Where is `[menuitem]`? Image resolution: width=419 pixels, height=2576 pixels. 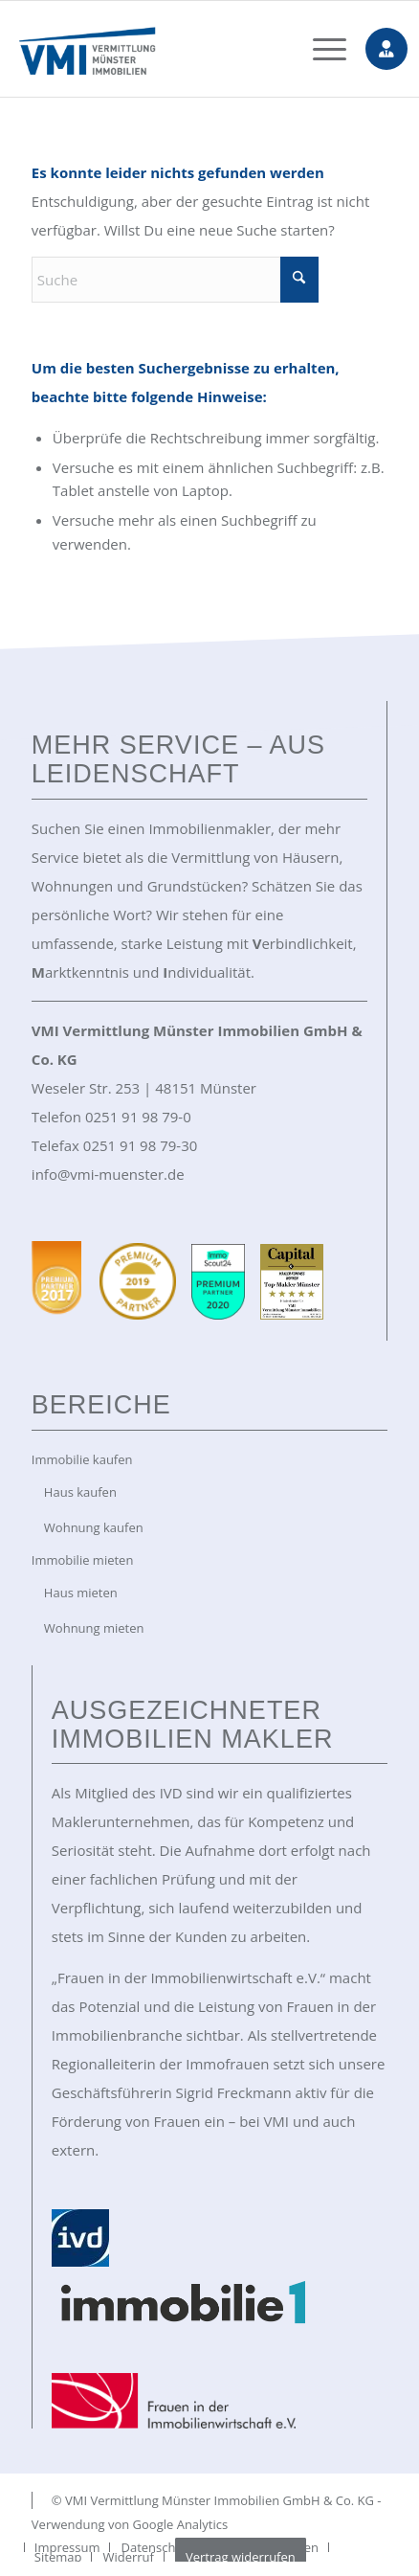 [menuitem] is located at coordinates (320, 49).